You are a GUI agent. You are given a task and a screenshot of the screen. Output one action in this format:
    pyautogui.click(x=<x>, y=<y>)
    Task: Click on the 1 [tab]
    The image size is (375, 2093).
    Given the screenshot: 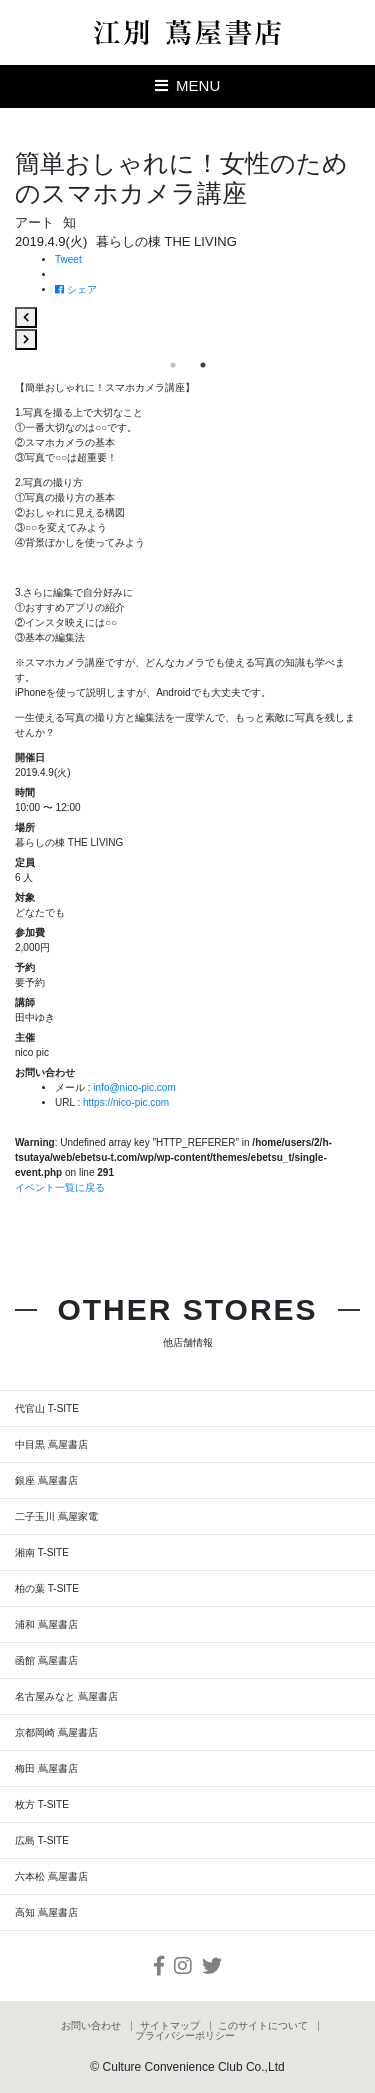 What is the action you would take?
    pyautogui.click(x=173, y=365)
    